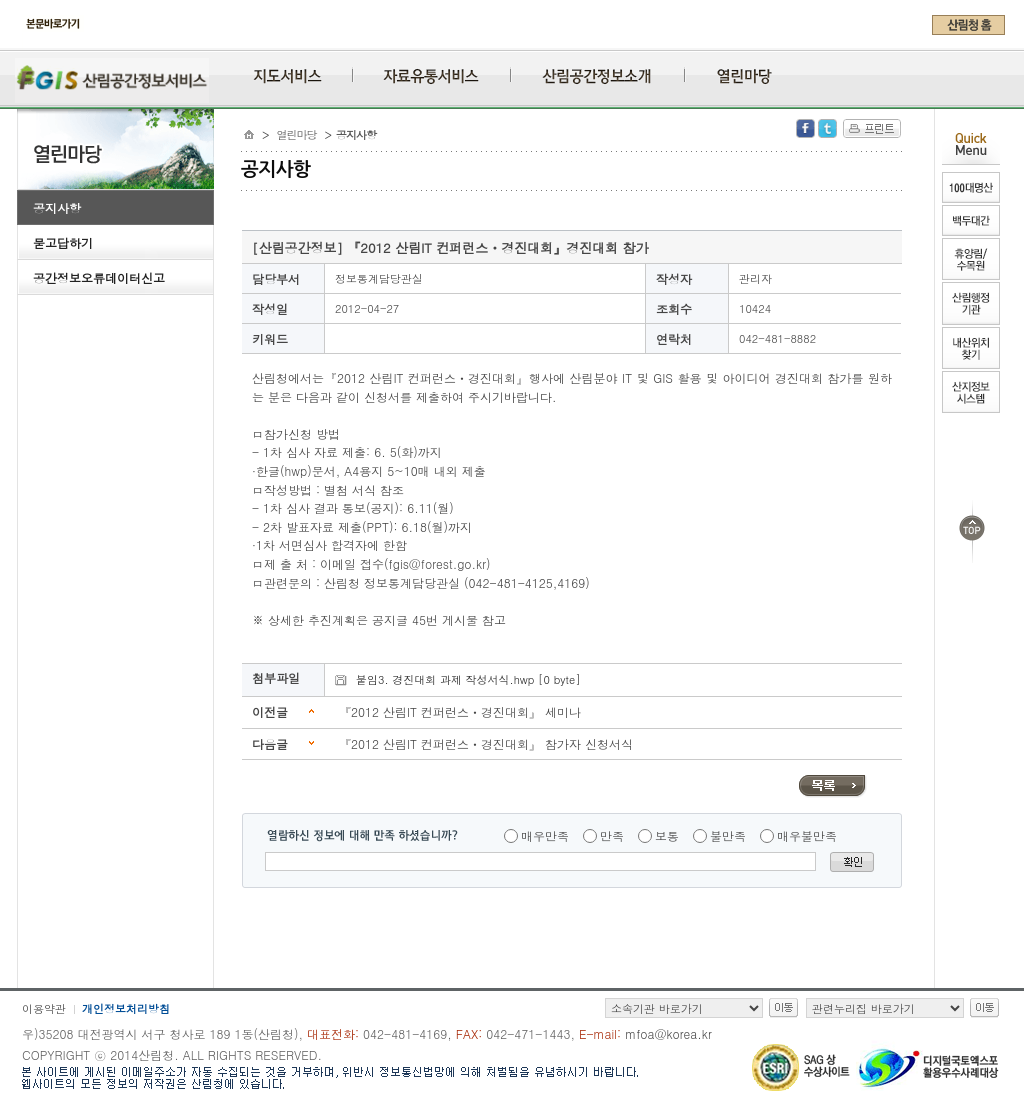  What do you see at coordinates (486, 743) in the screenshot?
I see `『2012 산림IT 컨퍼런스ㆍ경진대회』 참가자 신청서식` at bounding box center [486, 743].